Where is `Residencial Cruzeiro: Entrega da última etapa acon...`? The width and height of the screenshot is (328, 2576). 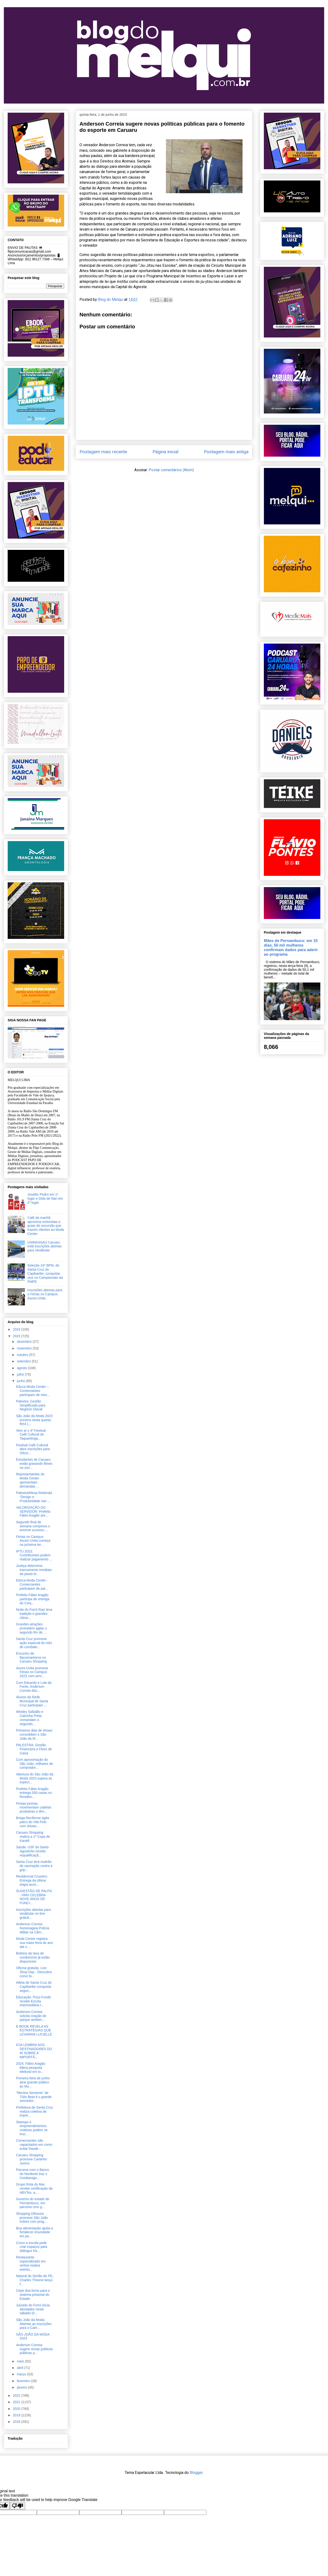 Residencial Cruzeiro: Entrega da última etapa acon... is located at coordinates (32, 1880).